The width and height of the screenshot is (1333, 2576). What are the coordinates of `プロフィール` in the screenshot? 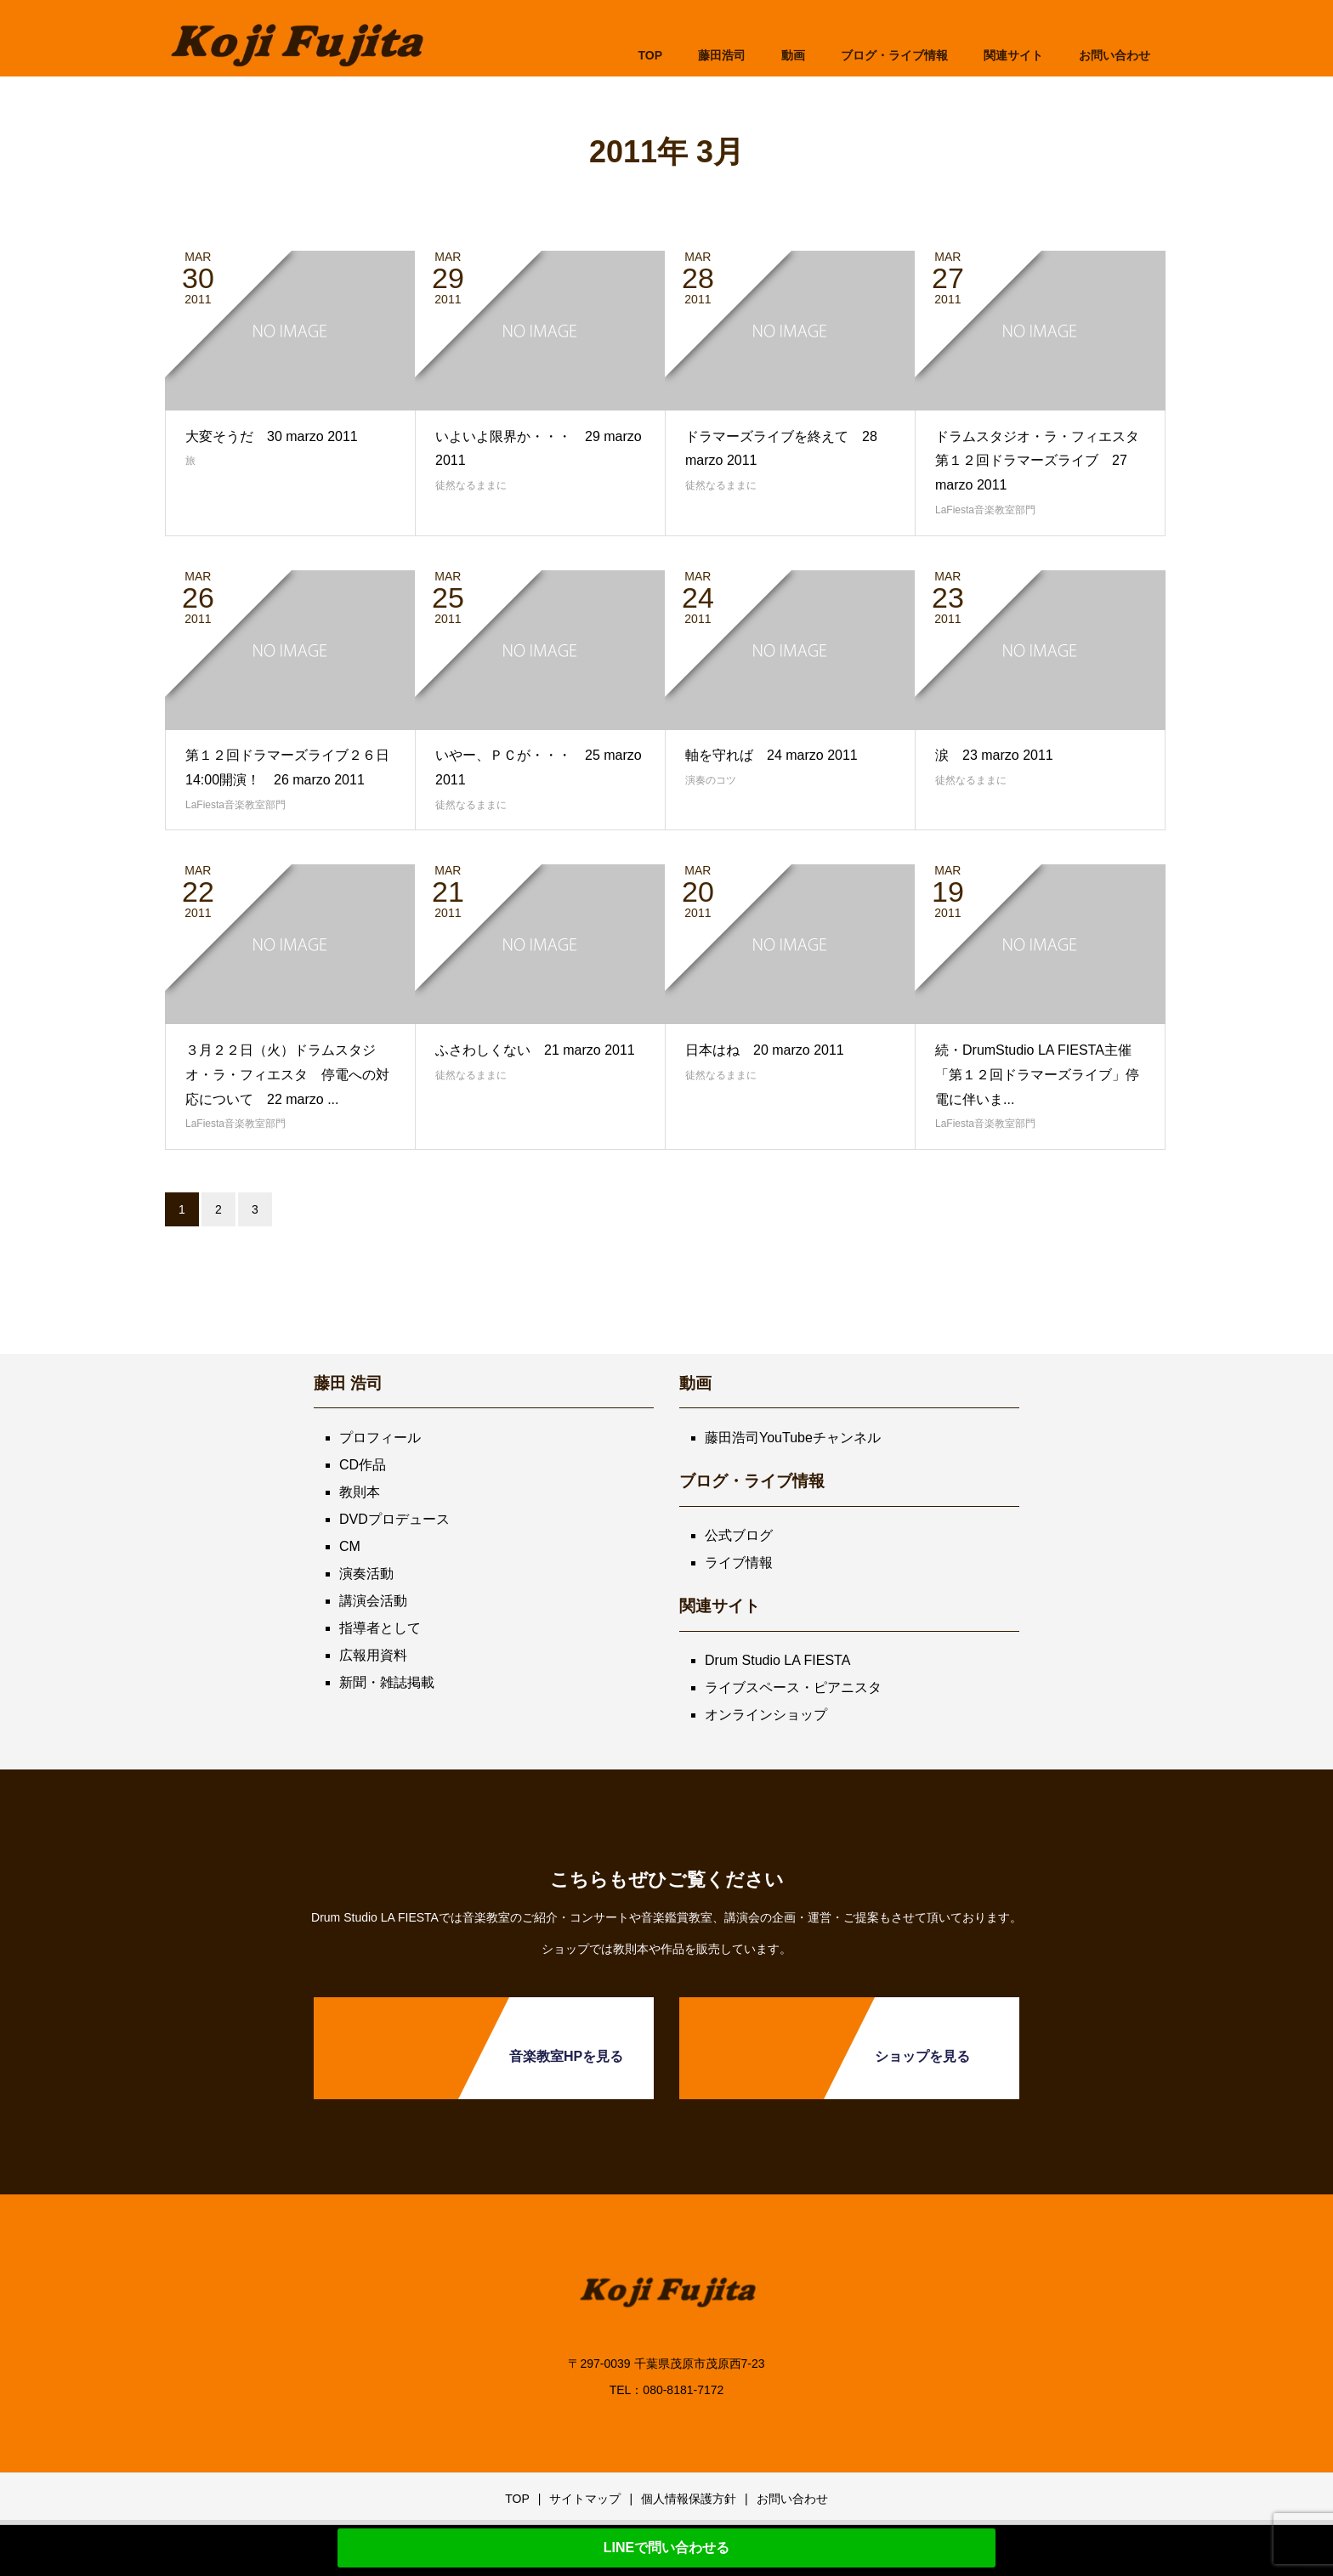 It's located at (380, 1437).